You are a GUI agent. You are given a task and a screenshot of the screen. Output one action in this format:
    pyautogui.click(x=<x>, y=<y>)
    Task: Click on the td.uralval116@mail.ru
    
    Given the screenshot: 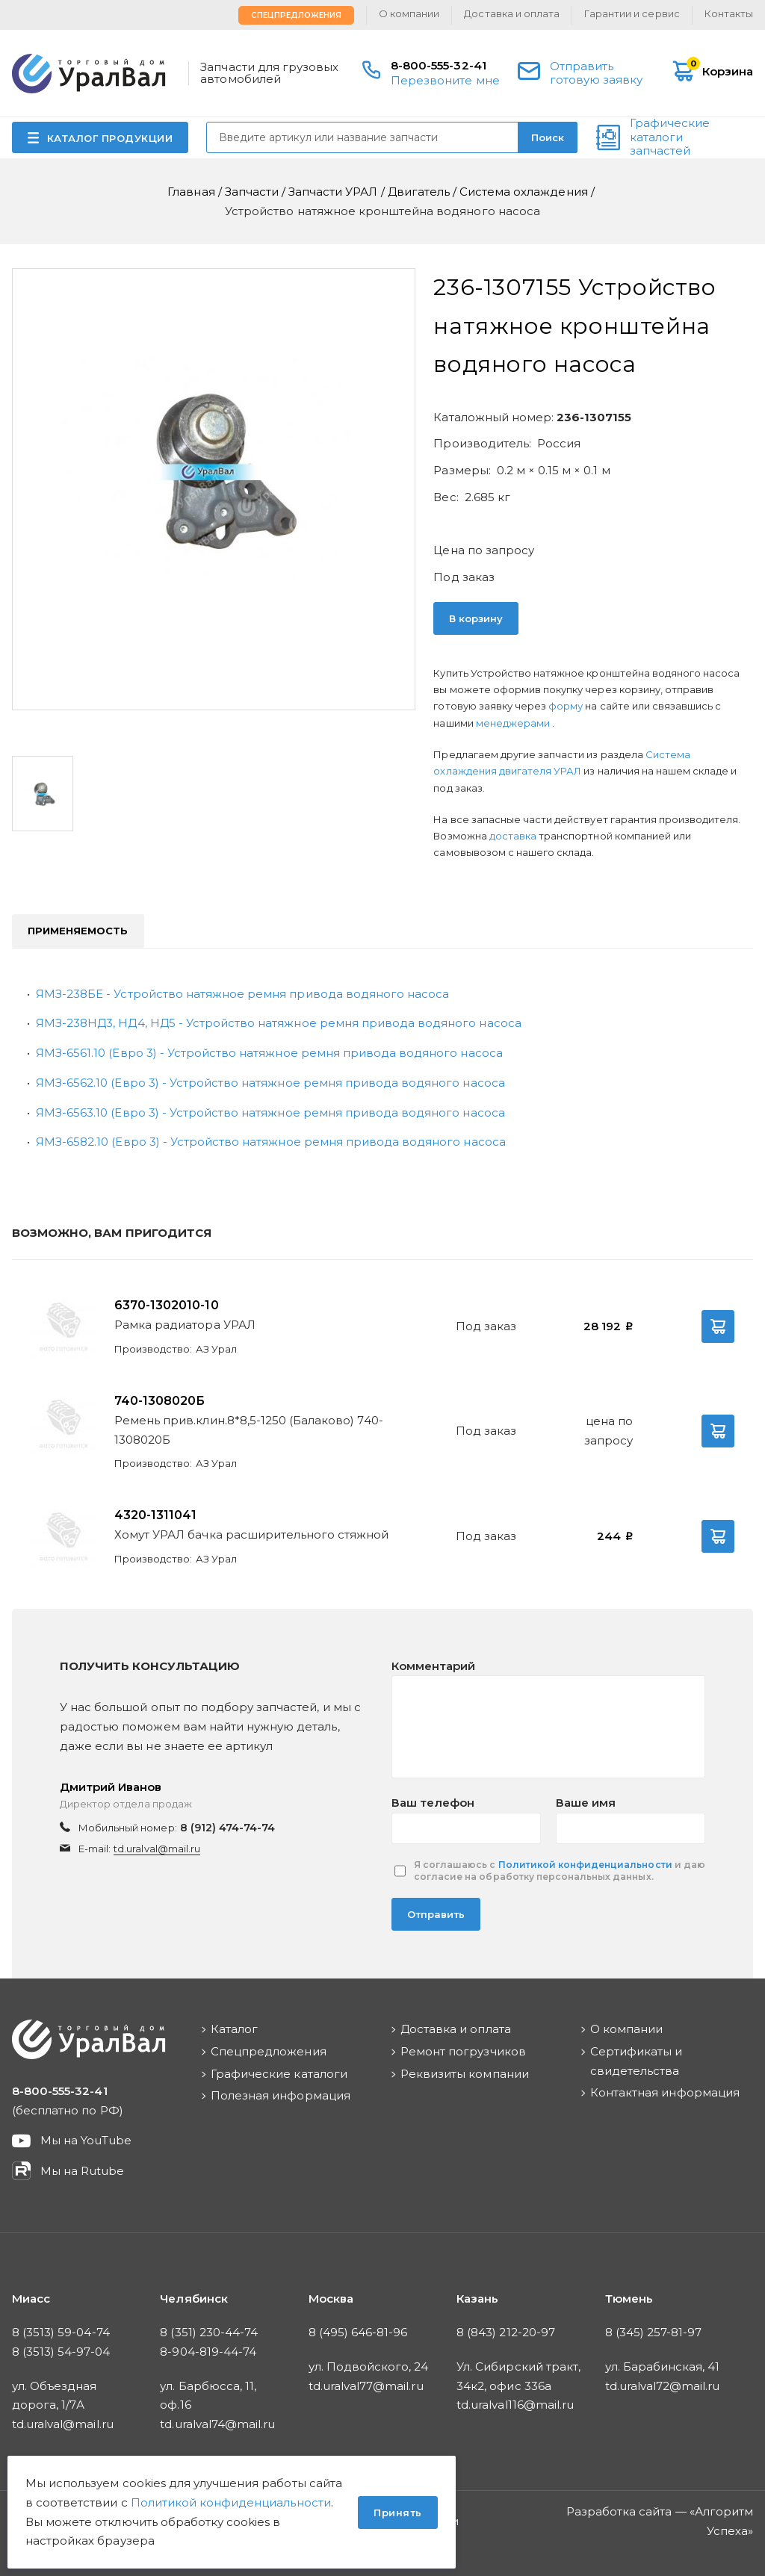 What is the action you would take?
    pyautogui.click(x=515, y=2404)
    